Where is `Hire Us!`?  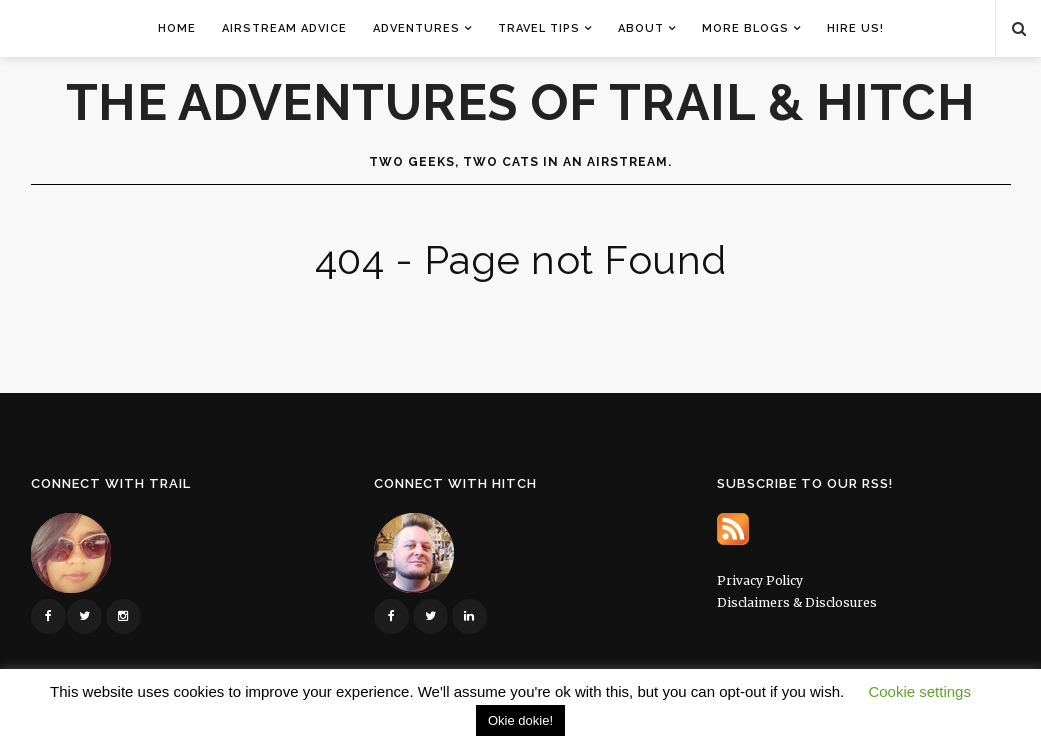
Hire Us! is located at coordinates (855, 28).